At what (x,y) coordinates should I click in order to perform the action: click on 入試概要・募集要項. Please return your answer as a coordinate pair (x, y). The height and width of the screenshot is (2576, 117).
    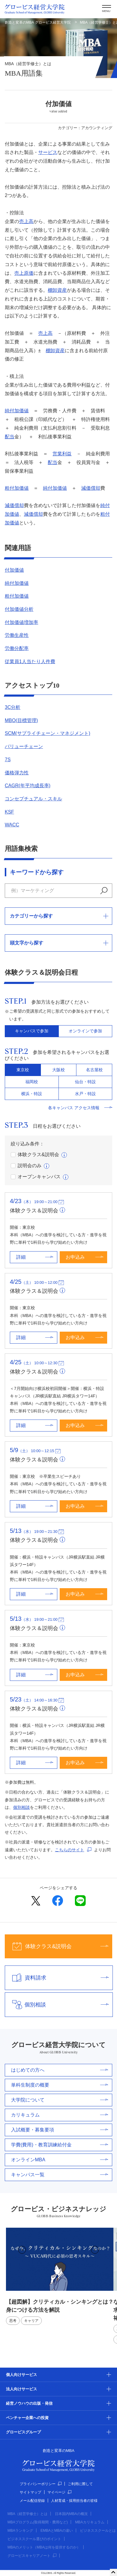
    Looking at the image, I should click on (59, 2129).